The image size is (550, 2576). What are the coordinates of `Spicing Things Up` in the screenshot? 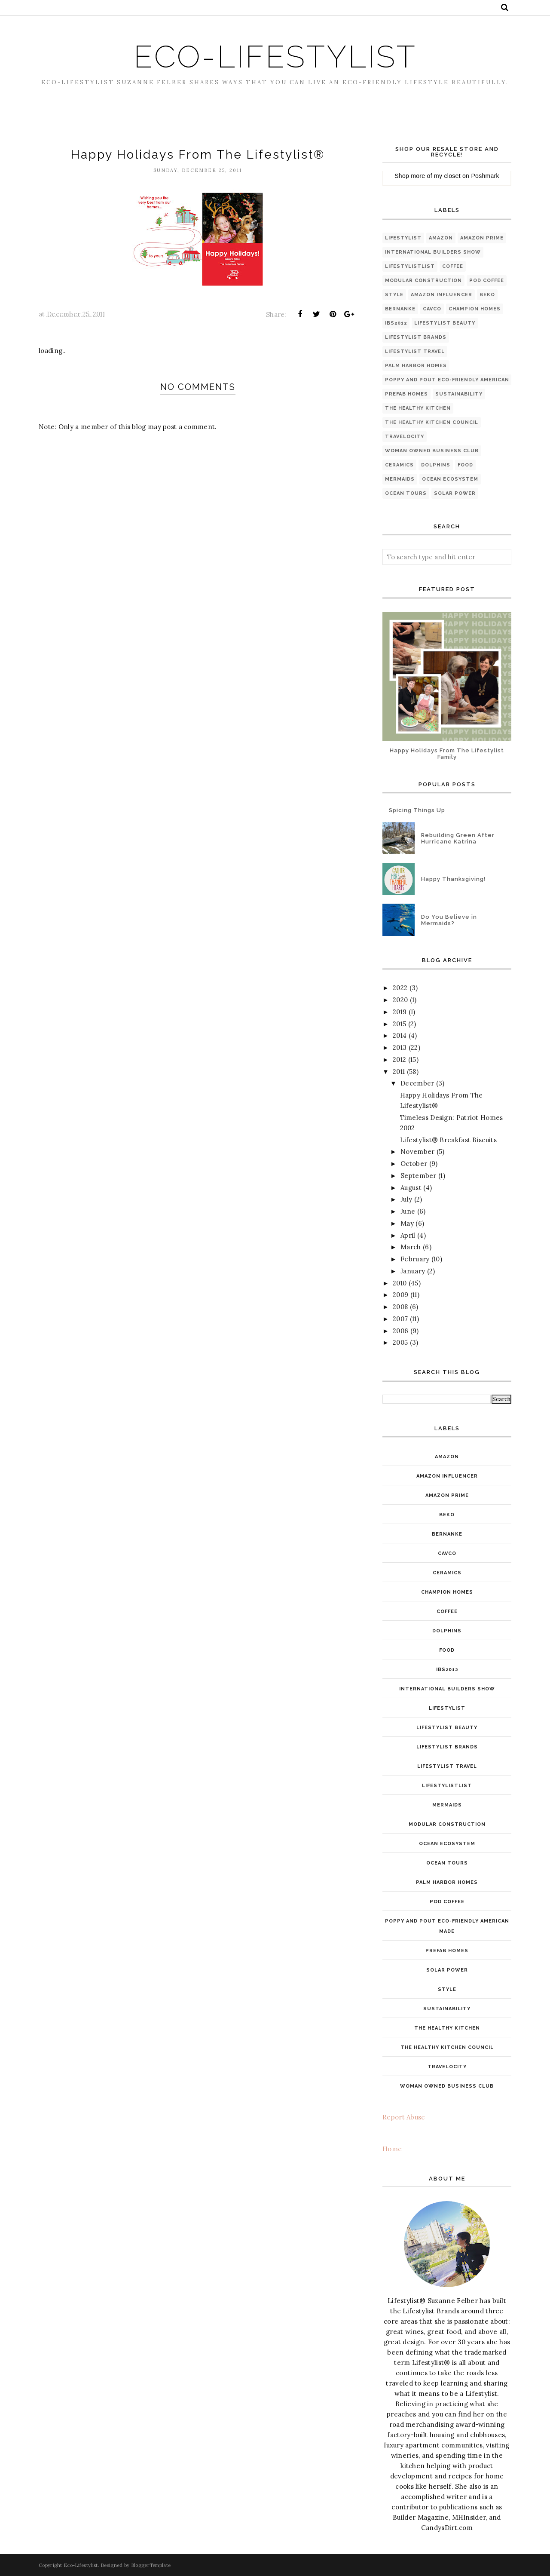 It's located at (417, 810).